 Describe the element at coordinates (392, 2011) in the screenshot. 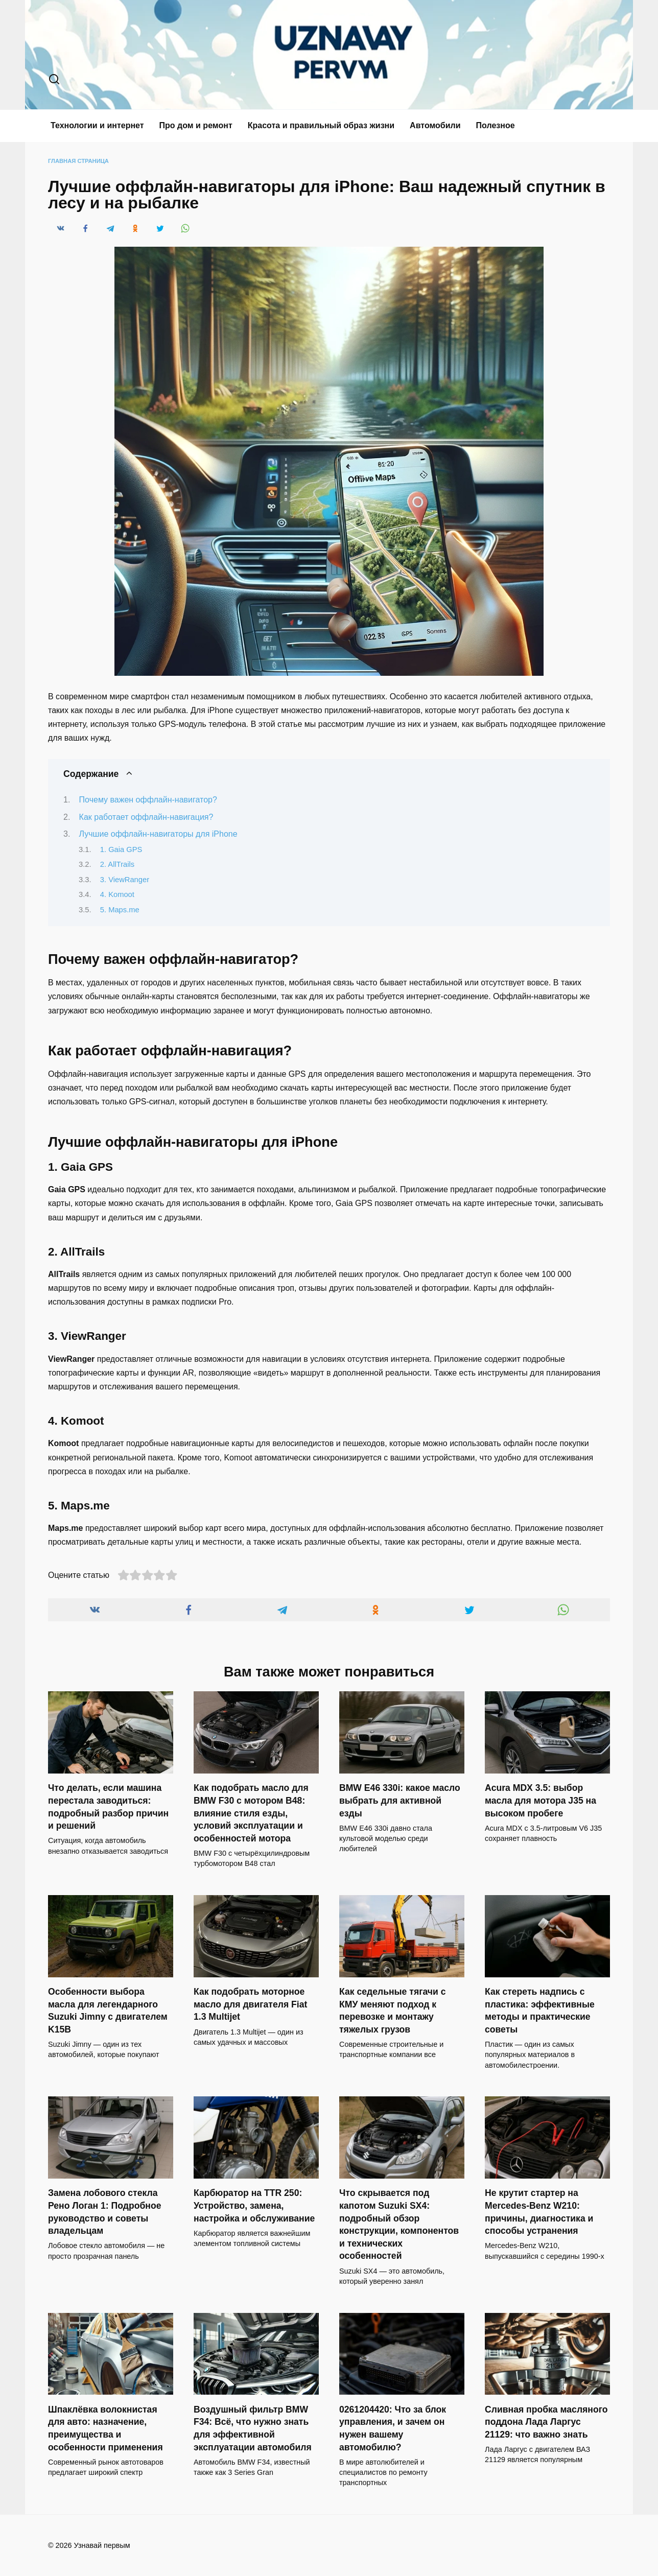

I see `Как седельные тягачи с КМУ меняют подход к перевозке и монтажу тяжелых грузов` at that location.